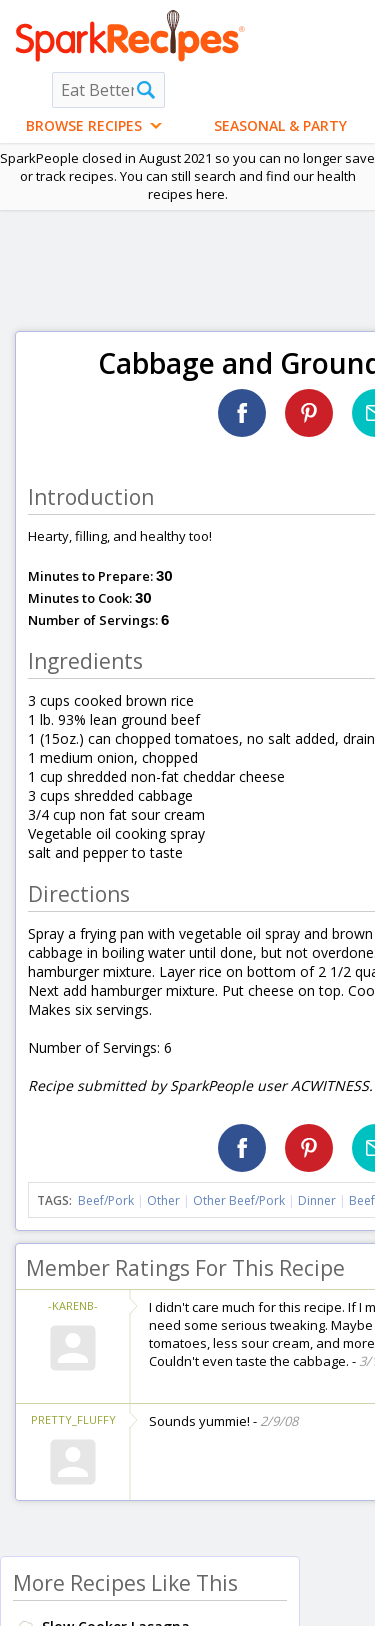  What do you see at coordinates (163, 1200) in the screenshot?
I see `Other` at bounding box center [163, 1200].